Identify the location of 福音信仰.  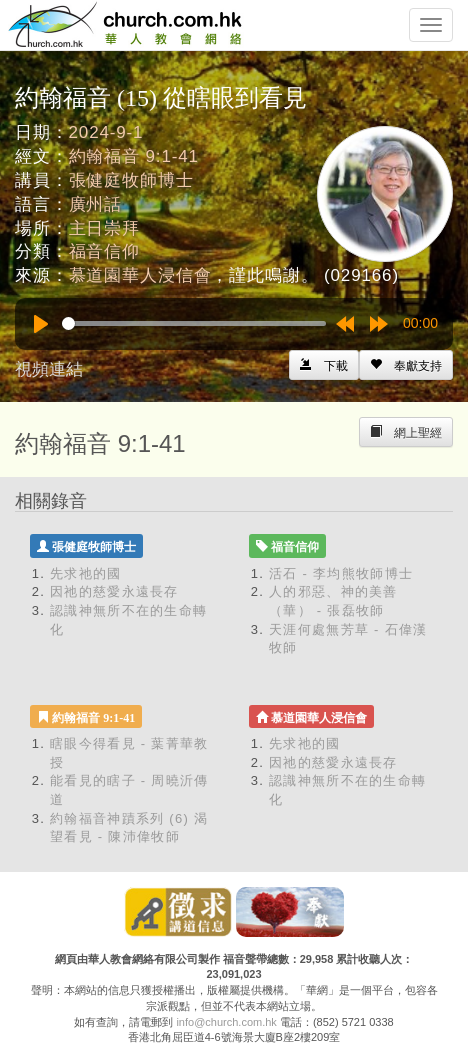
(104, 251).